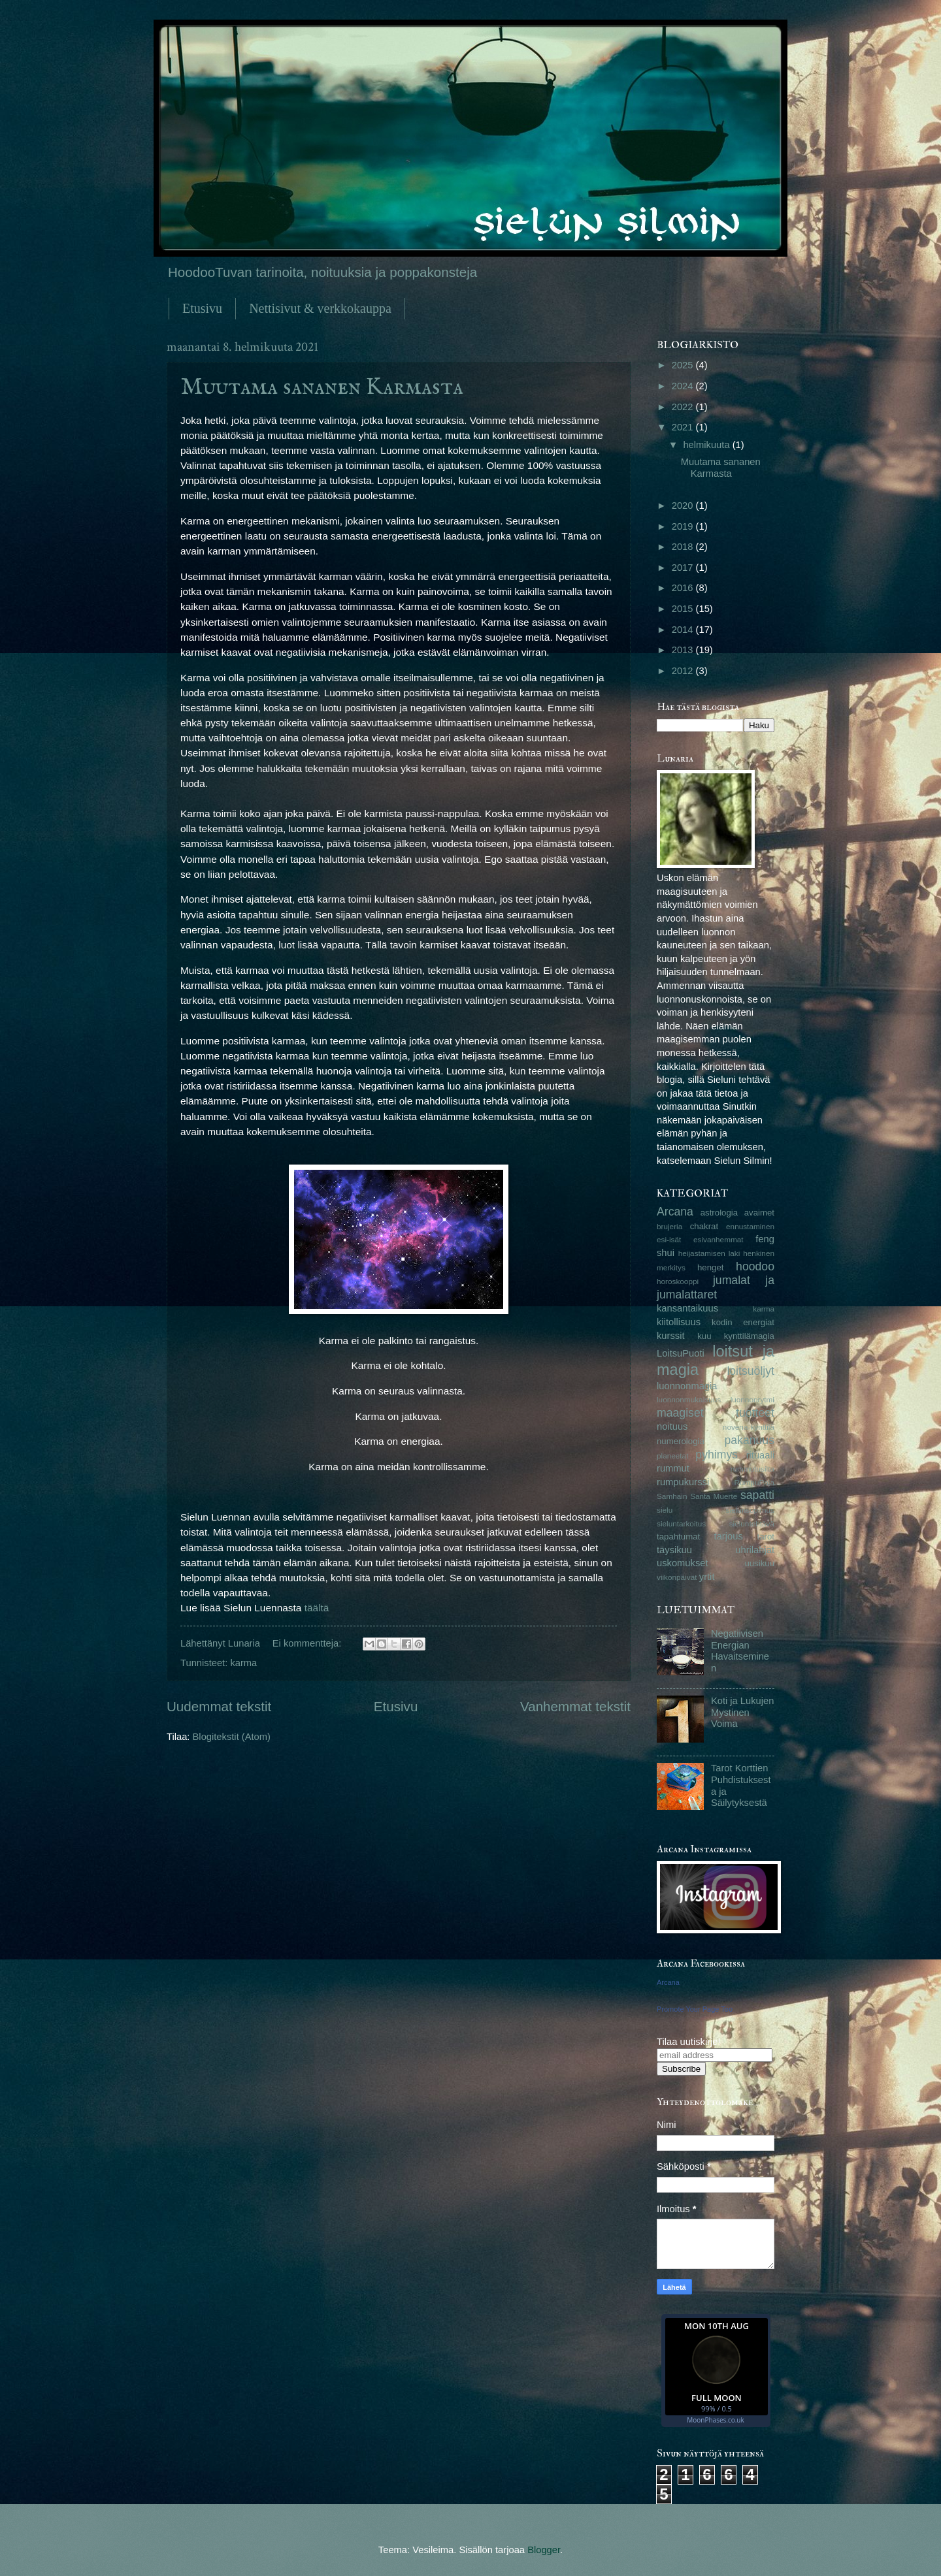 The height and width of the screenshot is (2576, 941). Describe the element at coordinates (740, 1650) in the screenshot. I see `Negatiivisen Energian Havaitseminen` at that location.